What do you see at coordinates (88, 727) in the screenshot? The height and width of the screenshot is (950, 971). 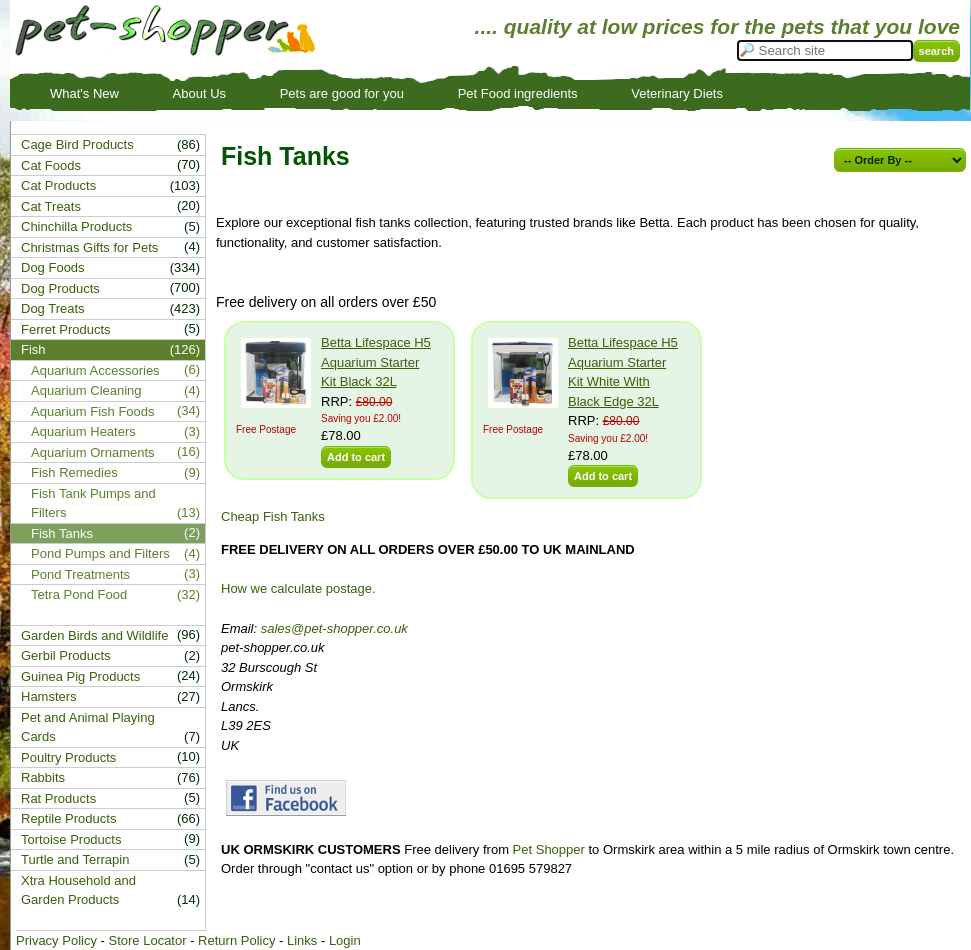 I see `Pet and Animal Playing Cards` at bounding box center [88, 727].